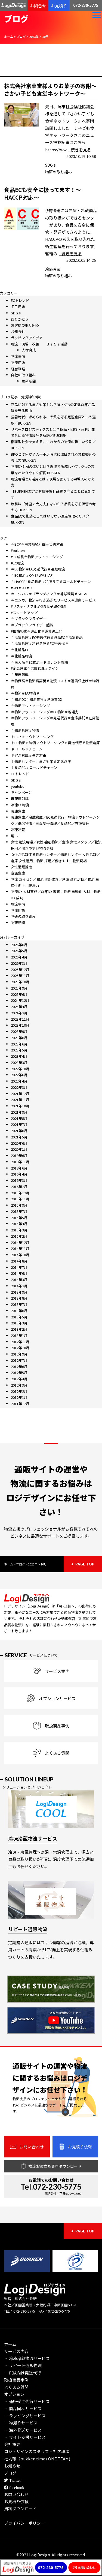  What do you see at coordinates (41, 761) in the screenshot?
I see `♯物流センター♯暑さ対策＃定温倉庫` at bounding box center [41, 761].